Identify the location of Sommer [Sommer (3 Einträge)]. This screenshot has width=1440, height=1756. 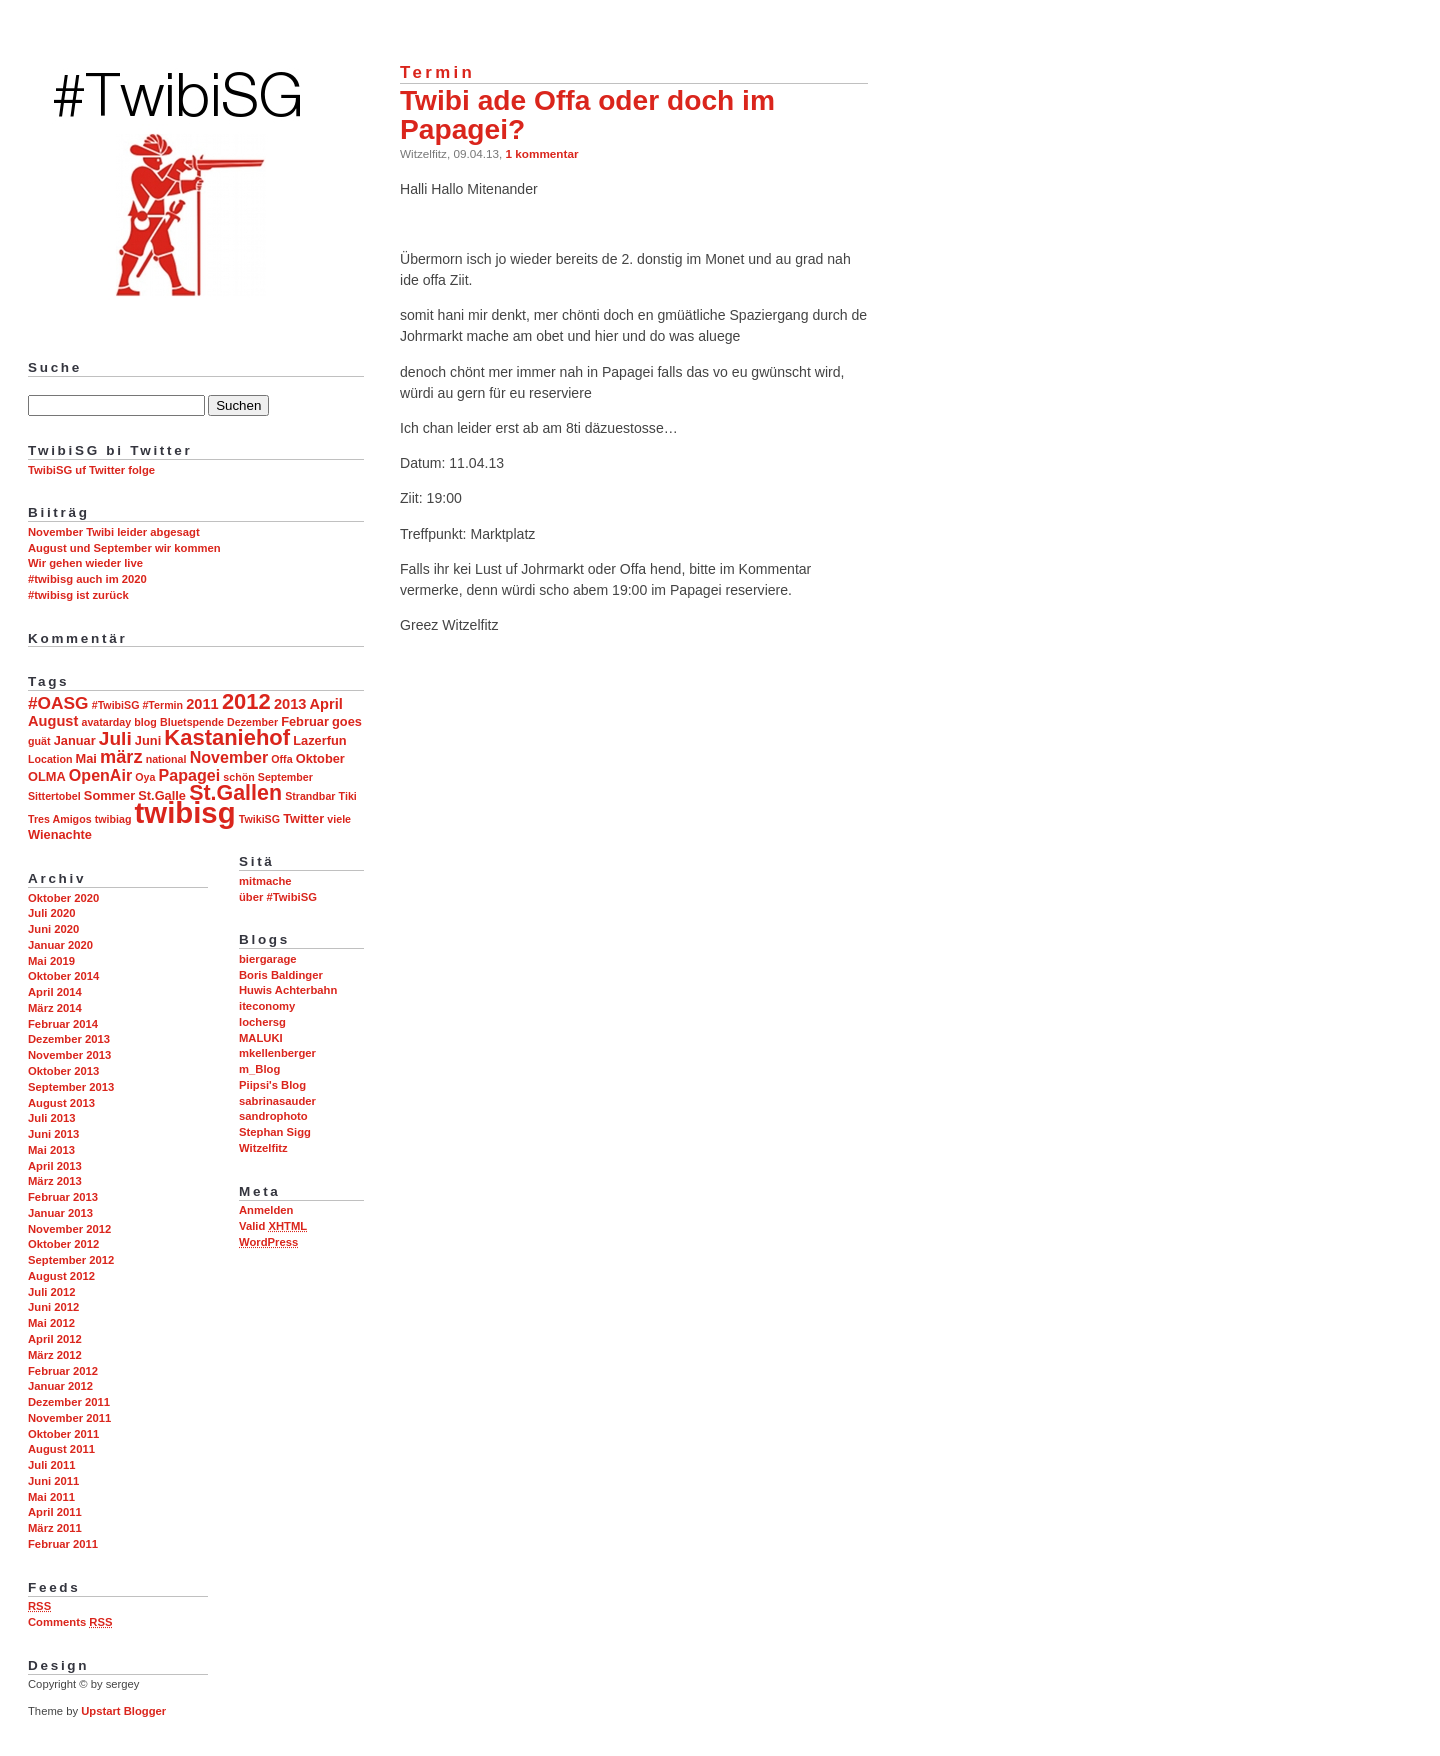
(109, 795).